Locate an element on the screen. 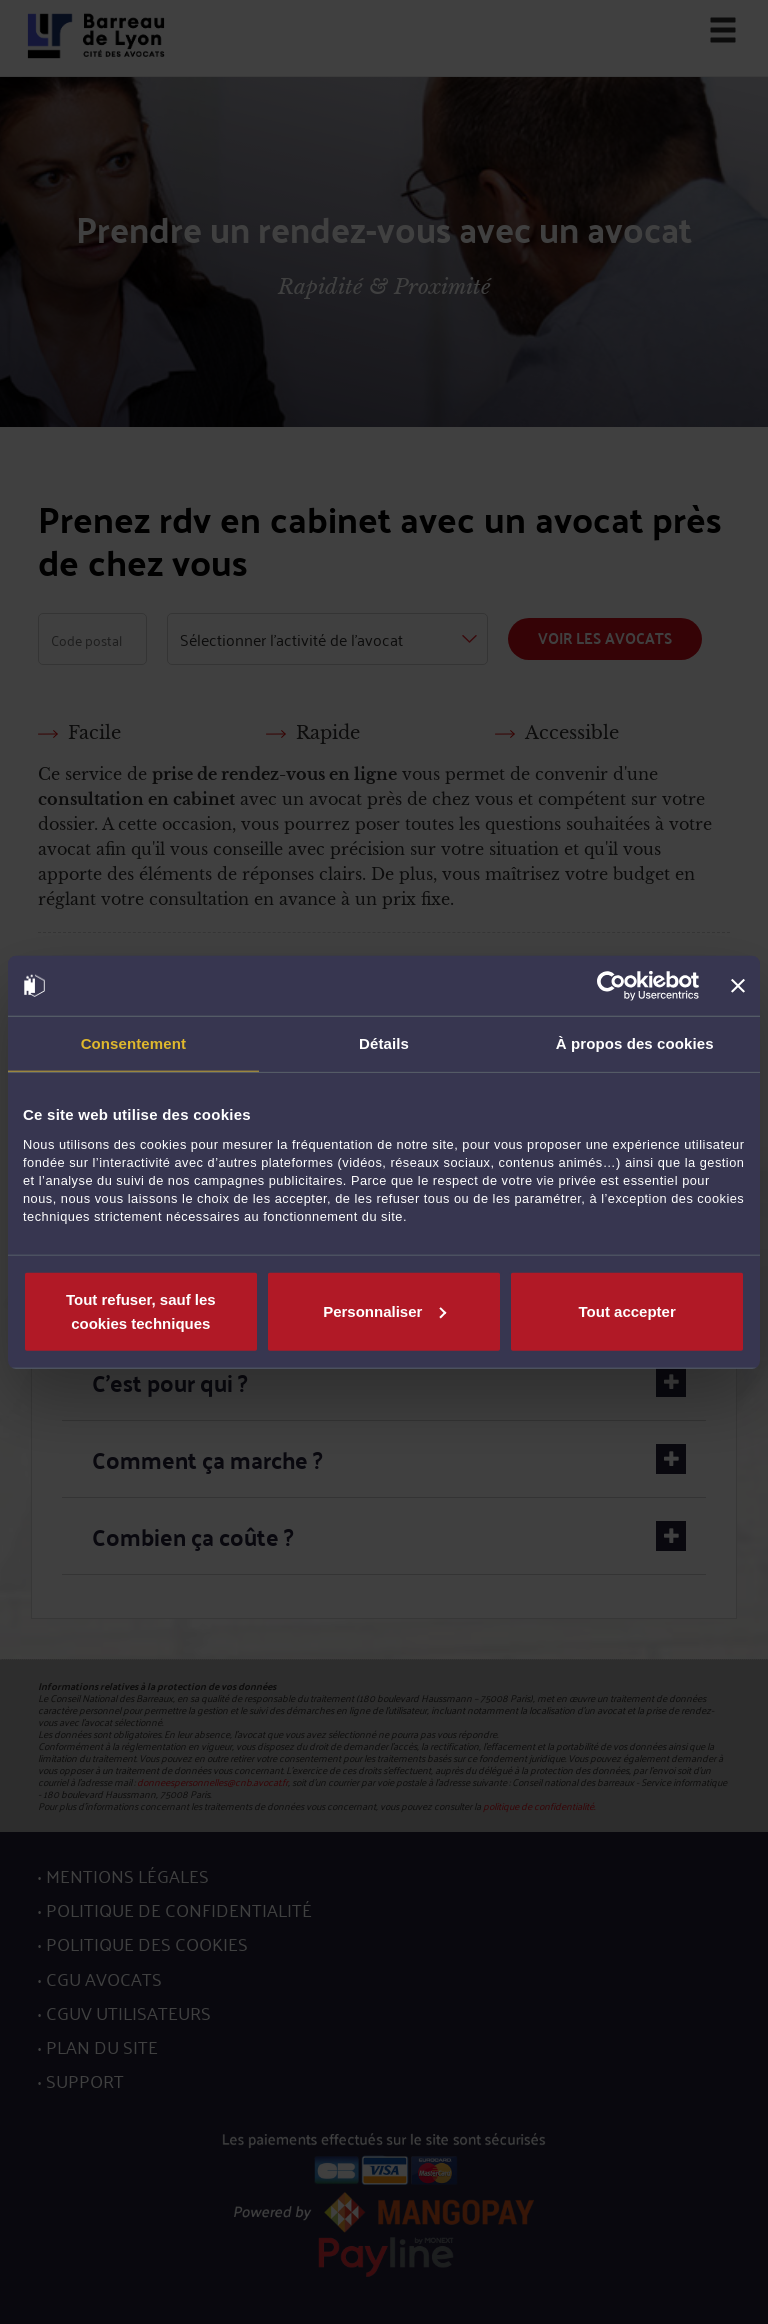 The width and height of the screenshot is (768, 2324). [Fermer le bandeau] is located at coordinates (738, 986).